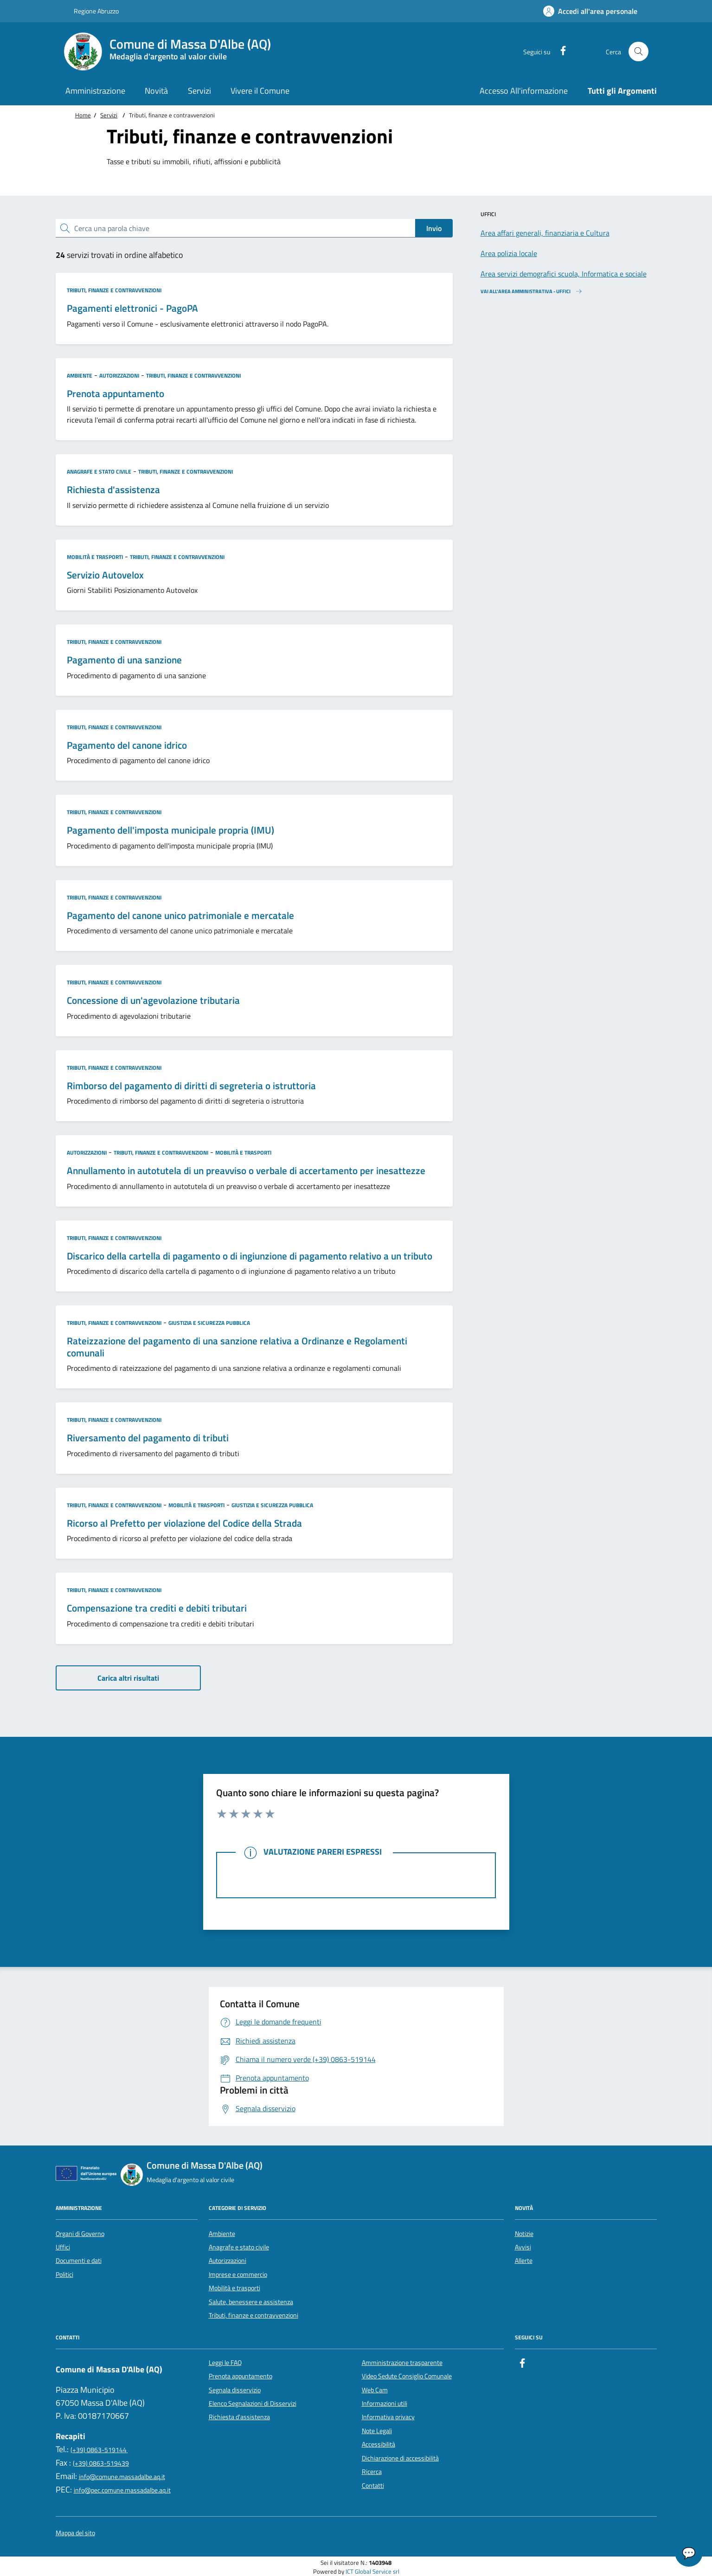  Describe the element at coordinates (235, 2390) in the screenshot. I see `Segnala disservizio` at that location.